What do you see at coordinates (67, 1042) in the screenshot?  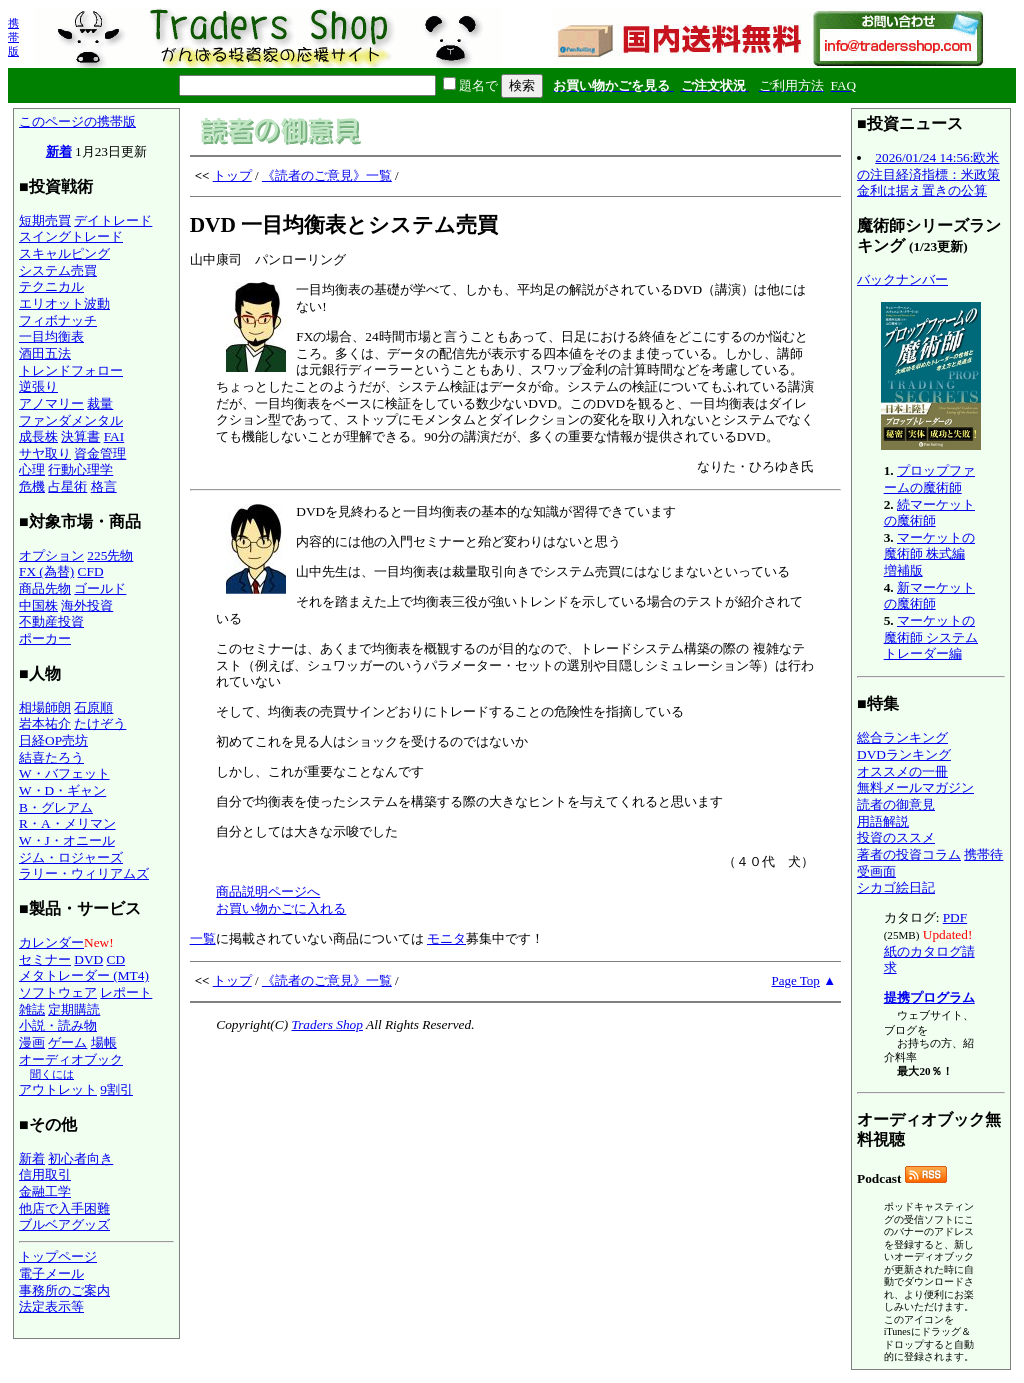 I see `ゲーム` at bounding box center [67, 1042].